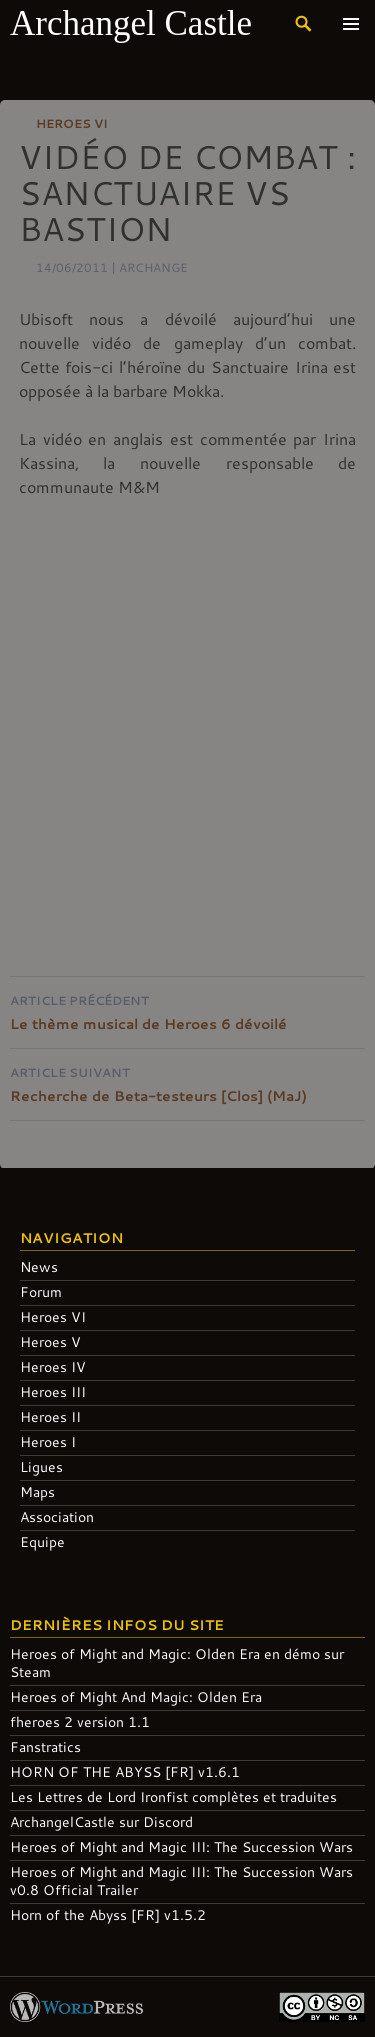  What do you see at coordinates (101, 1821) in the screenshot?
I see `ArchangelCastle sur Discord` at bounding box center [101, 1821].